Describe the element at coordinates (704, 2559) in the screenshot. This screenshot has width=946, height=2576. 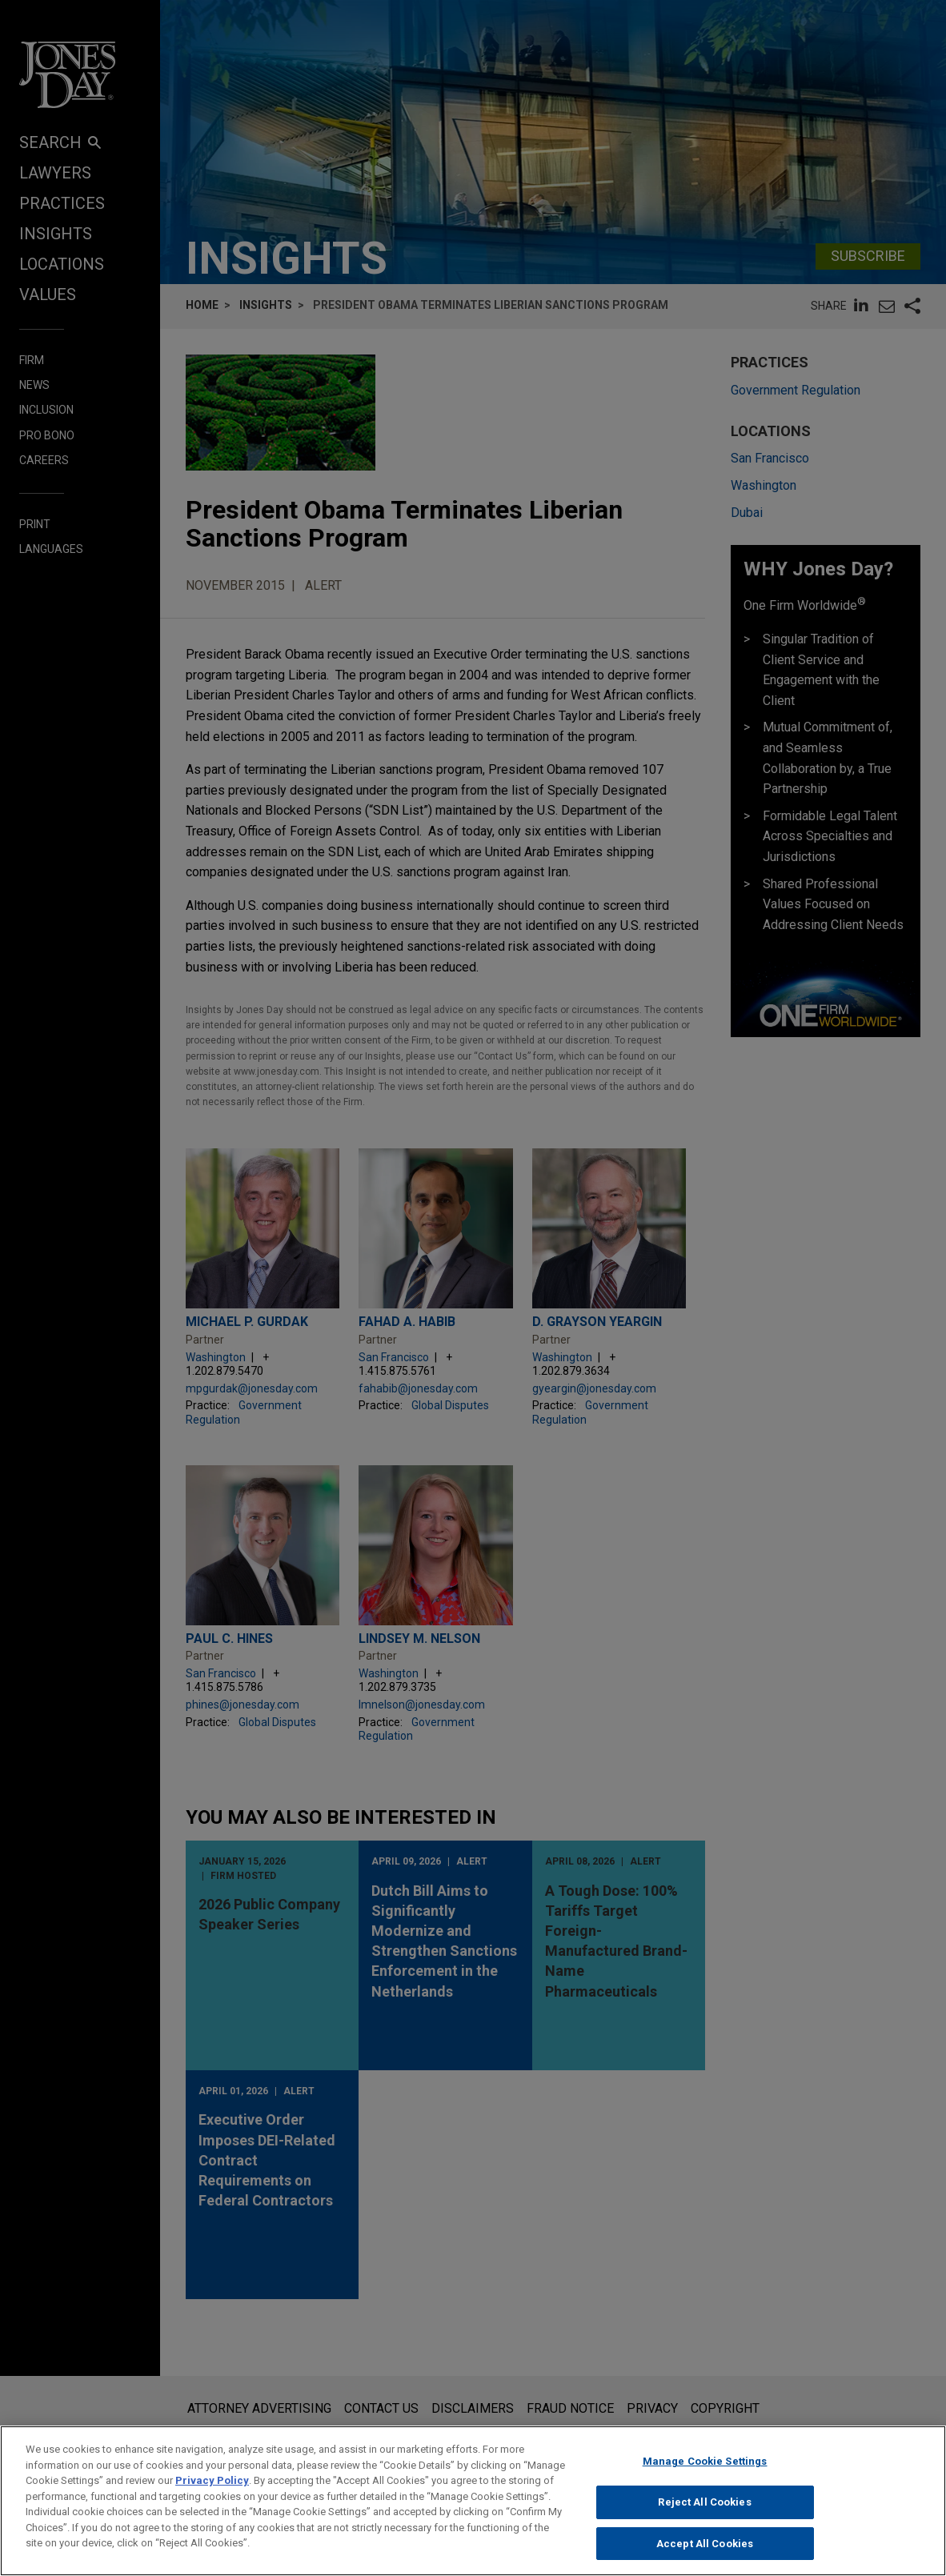
I see `Accept All Cookies` at that location.